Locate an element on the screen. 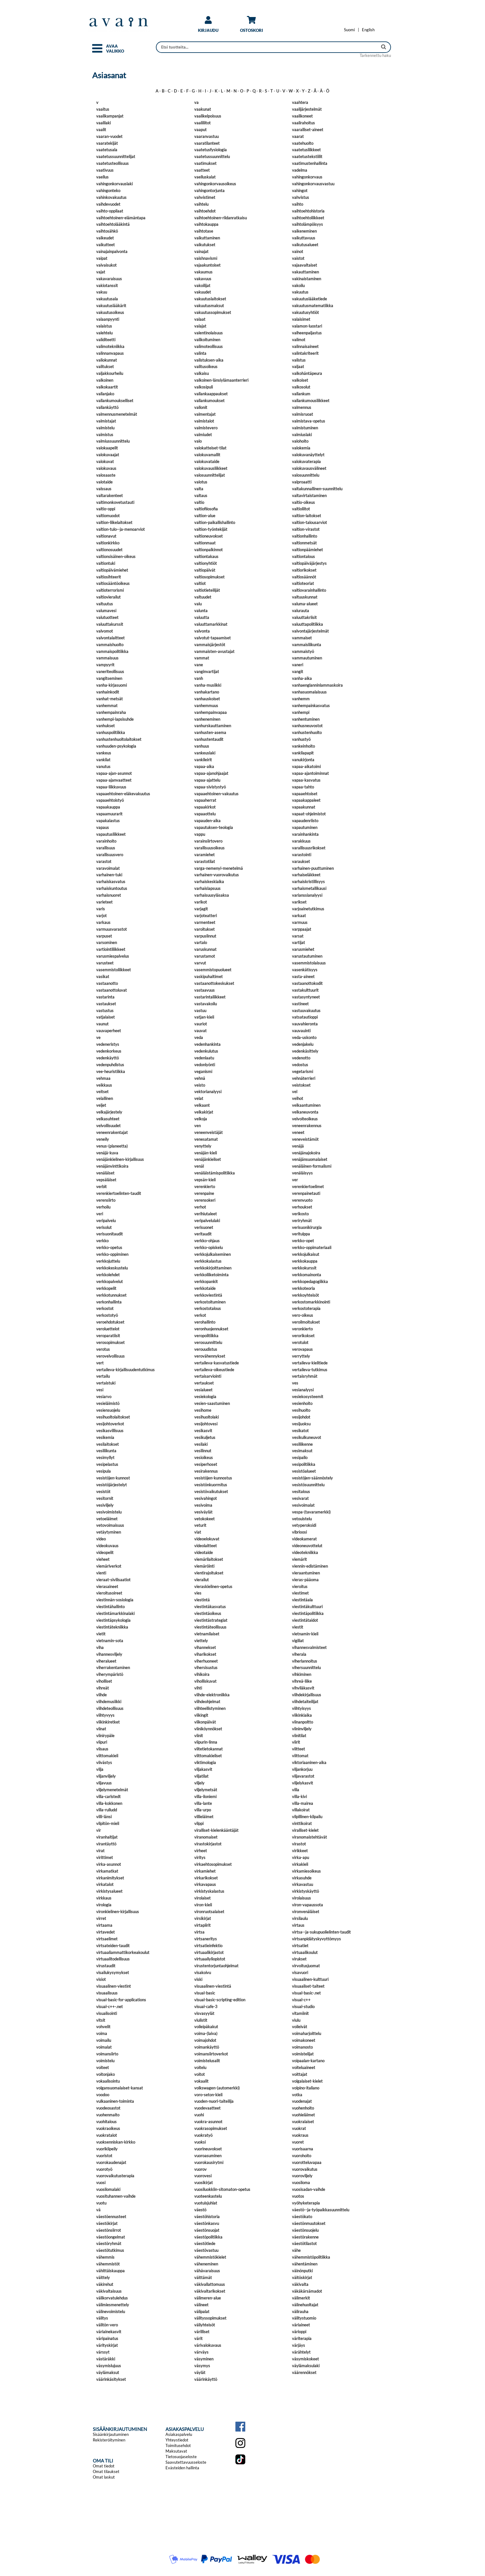 This screenshot has width=485, height=2576. vuoroasuminen is located at coordinates (207, 2155).